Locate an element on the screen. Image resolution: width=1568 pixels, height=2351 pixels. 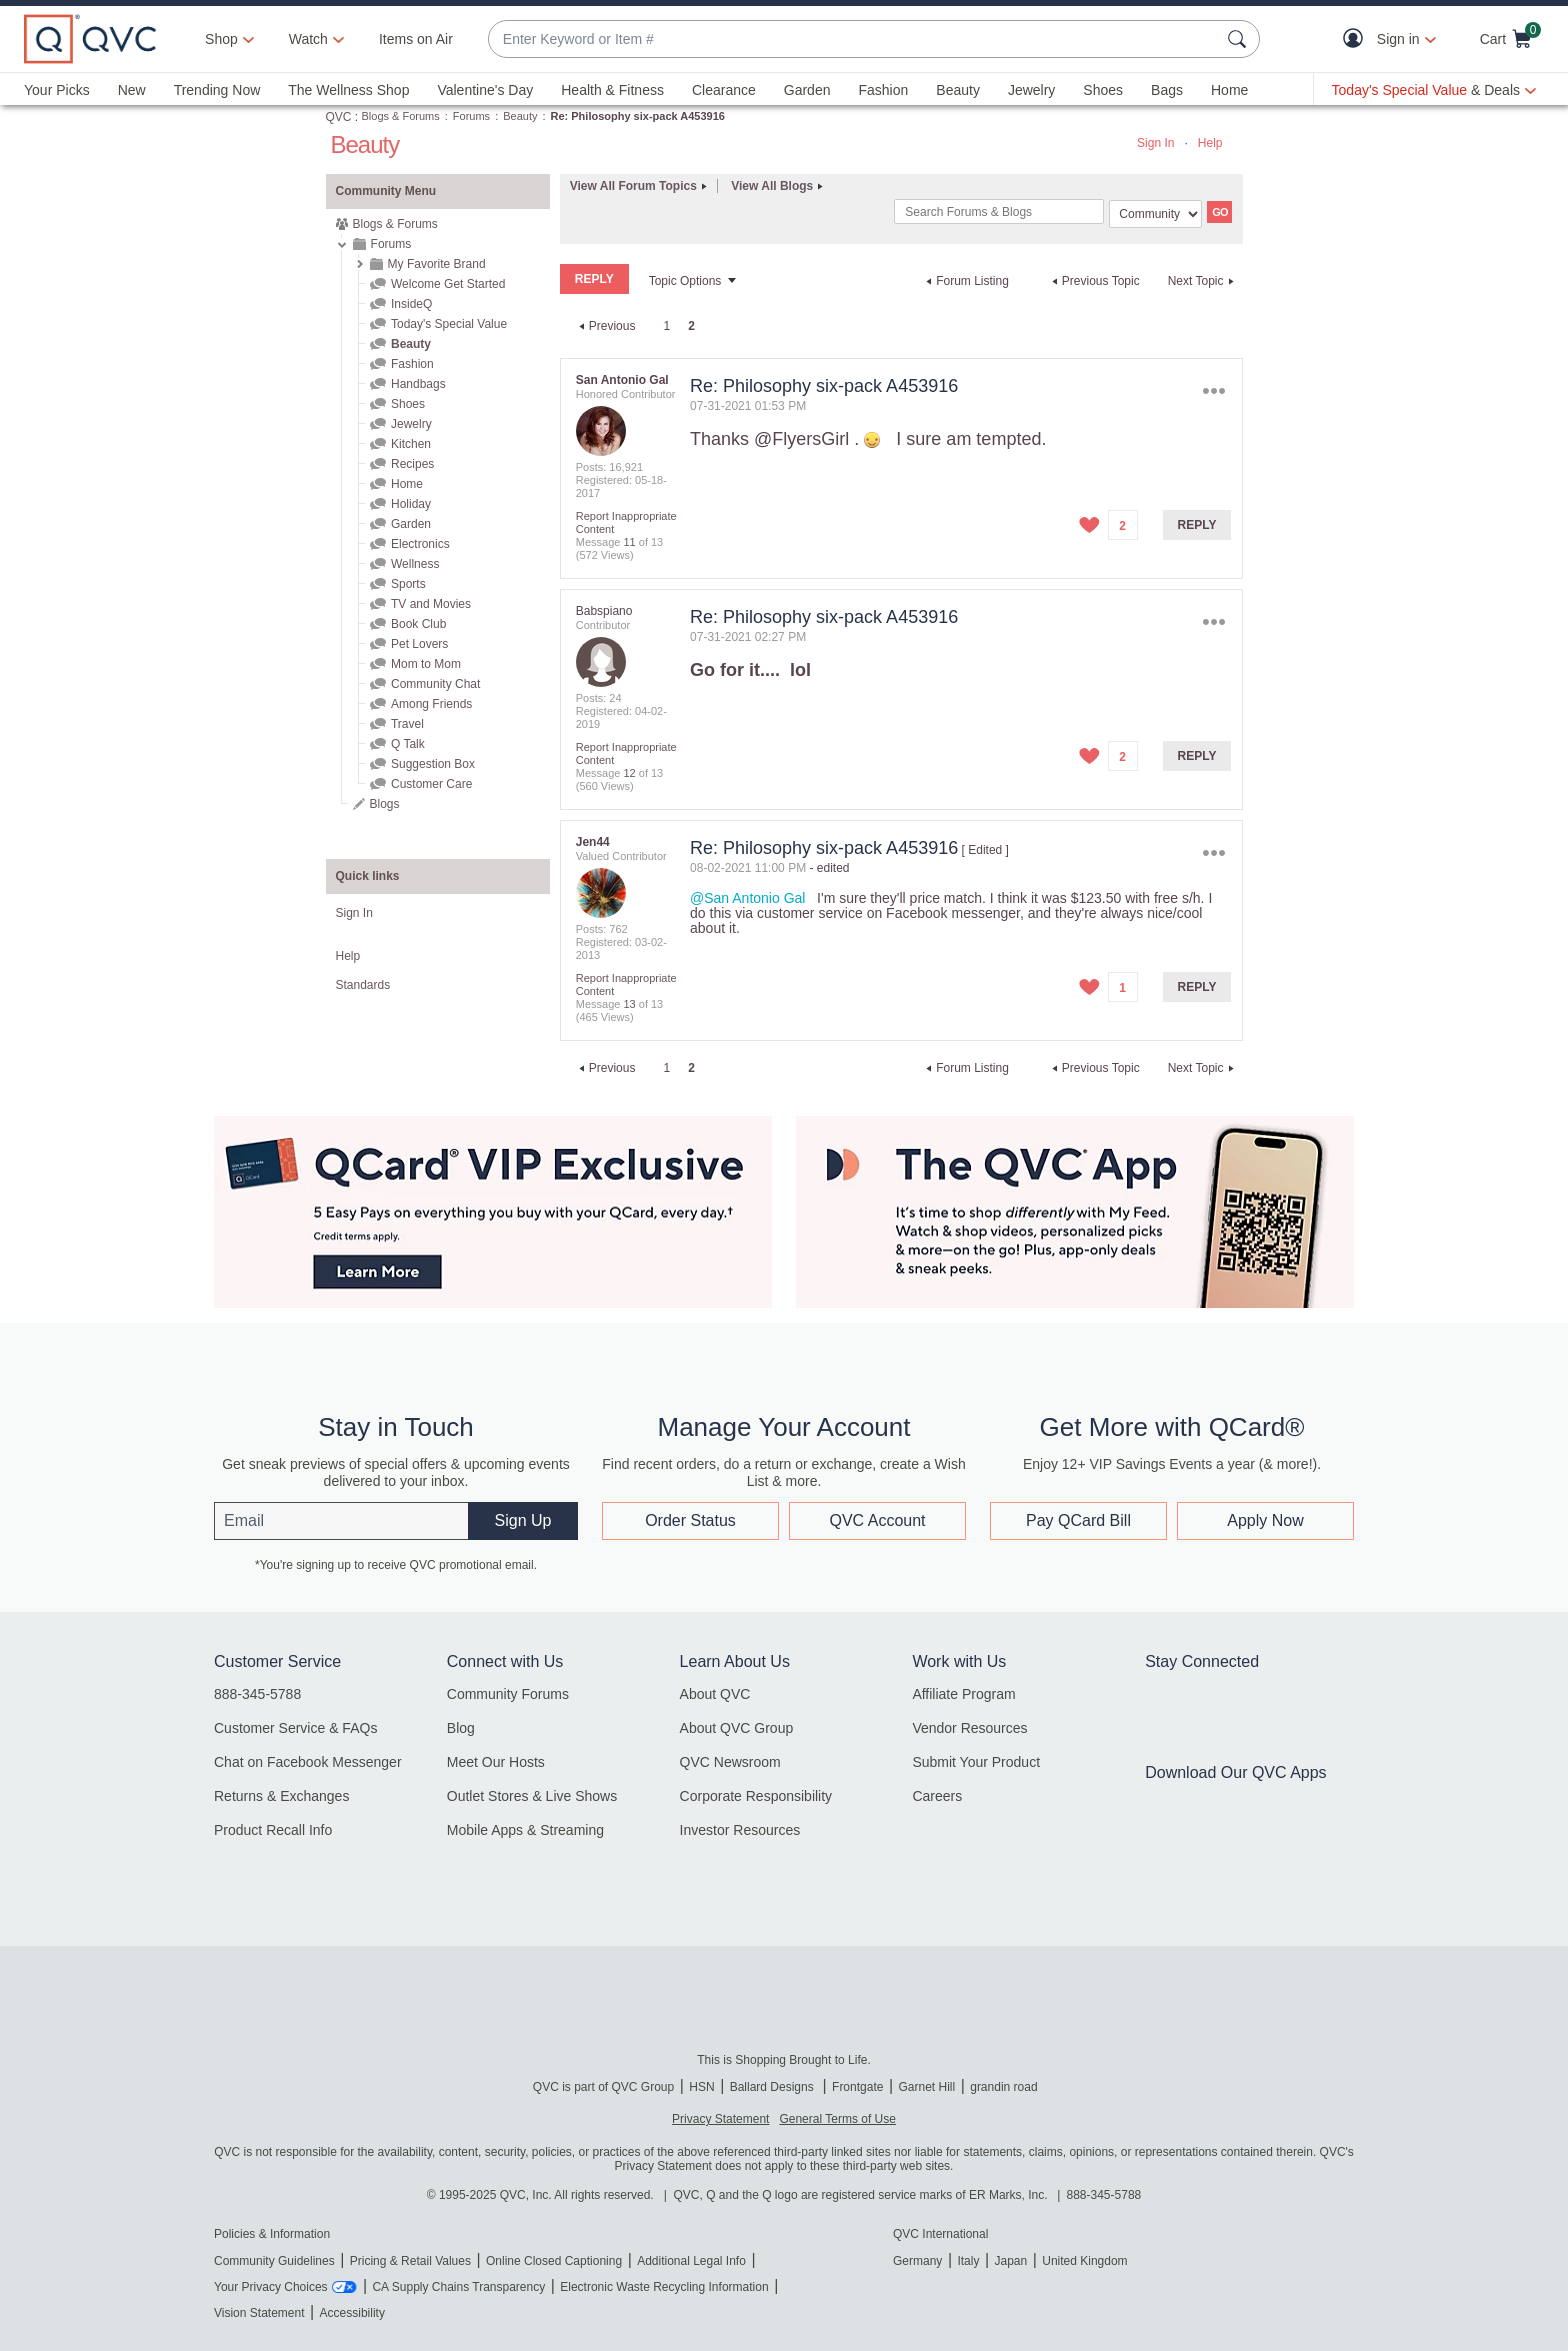
Outlet Stores & Live Shows is located at coordinates (532, 1796).